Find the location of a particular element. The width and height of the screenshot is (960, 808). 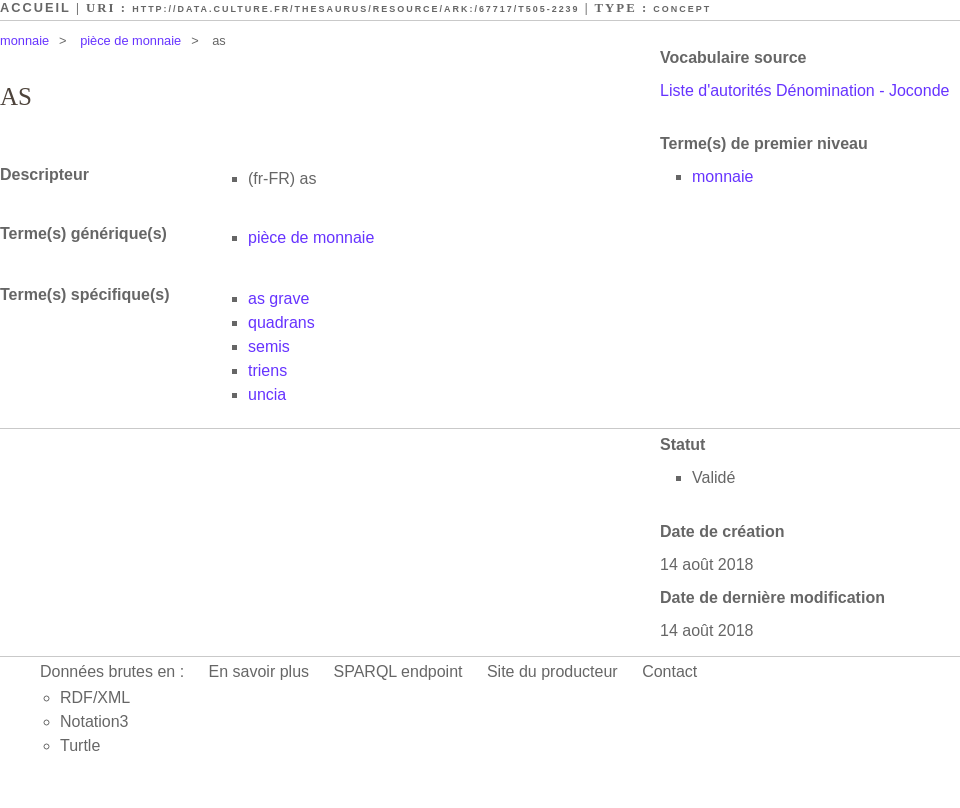

semis is located at coordinates (269, 346).